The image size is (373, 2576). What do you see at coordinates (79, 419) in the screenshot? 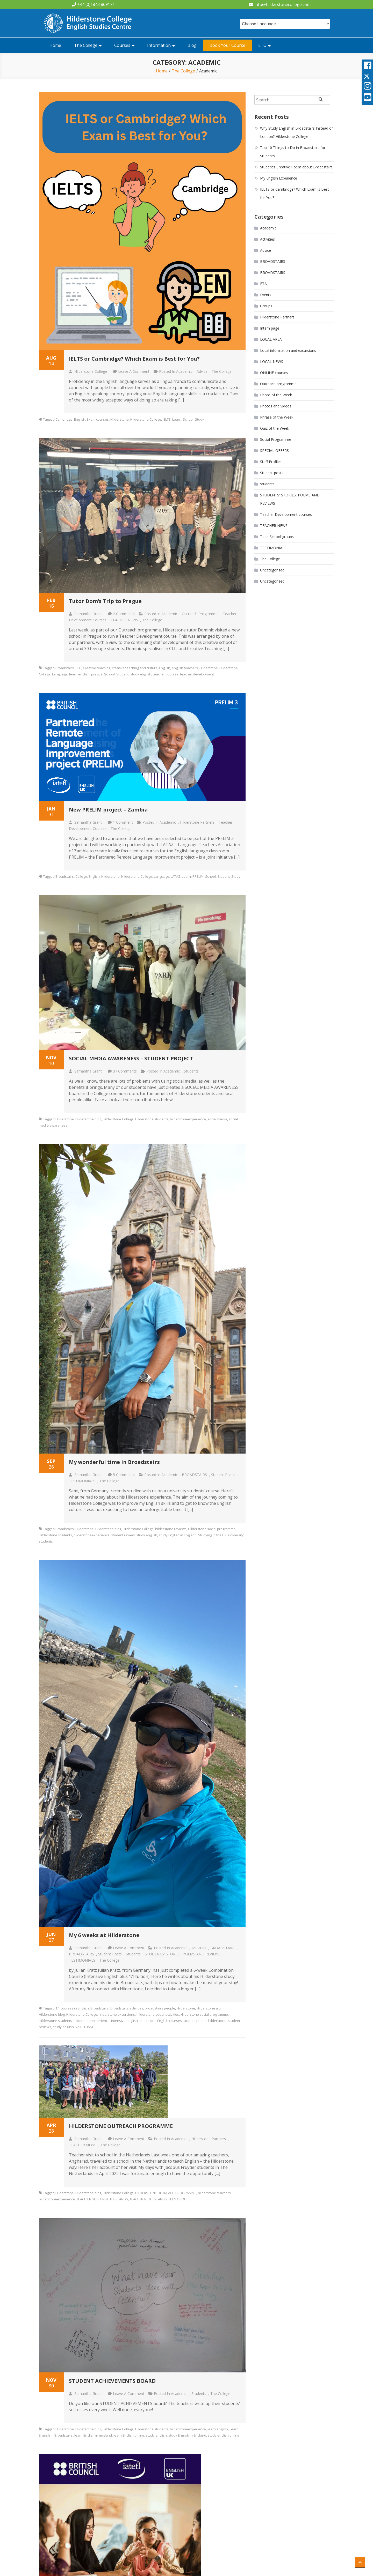
I see `English` at bounding box center [79, 419].